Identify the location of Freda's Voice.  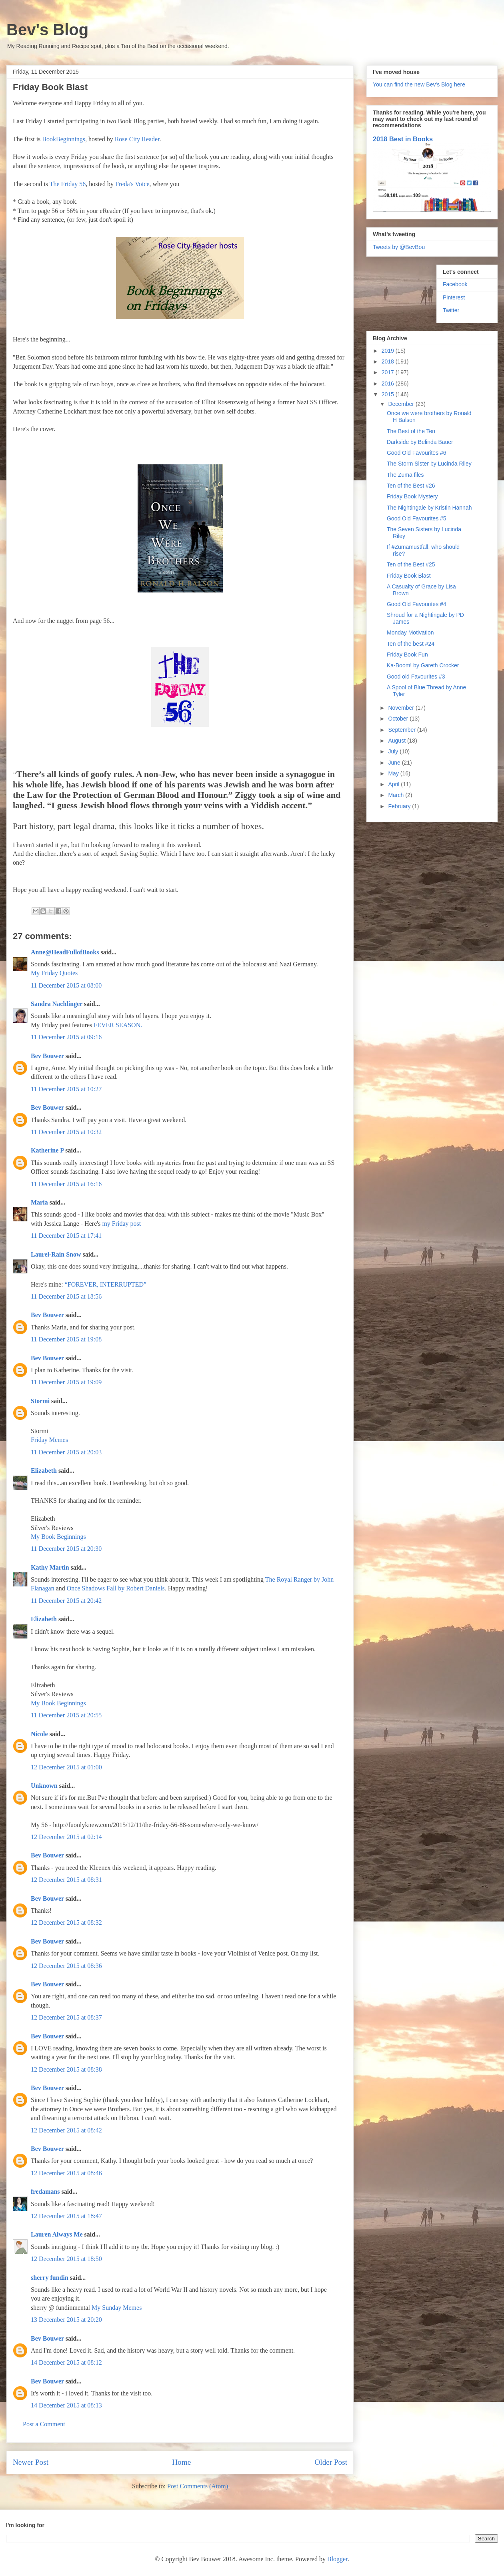
(132, 184).